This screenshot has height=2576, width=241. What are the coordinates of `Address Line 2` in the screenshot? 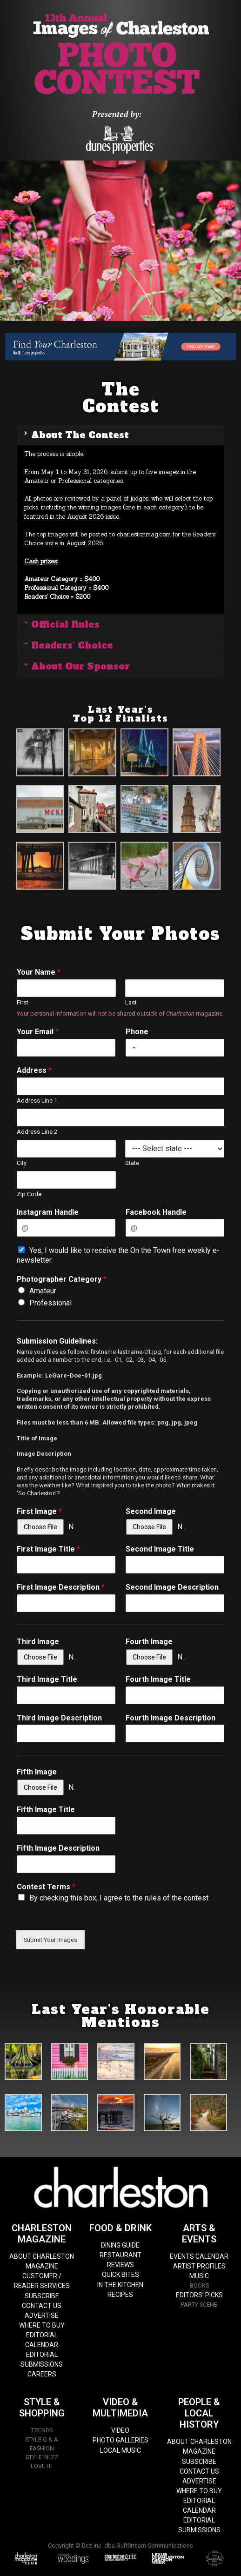 It's located at (37, 1131).